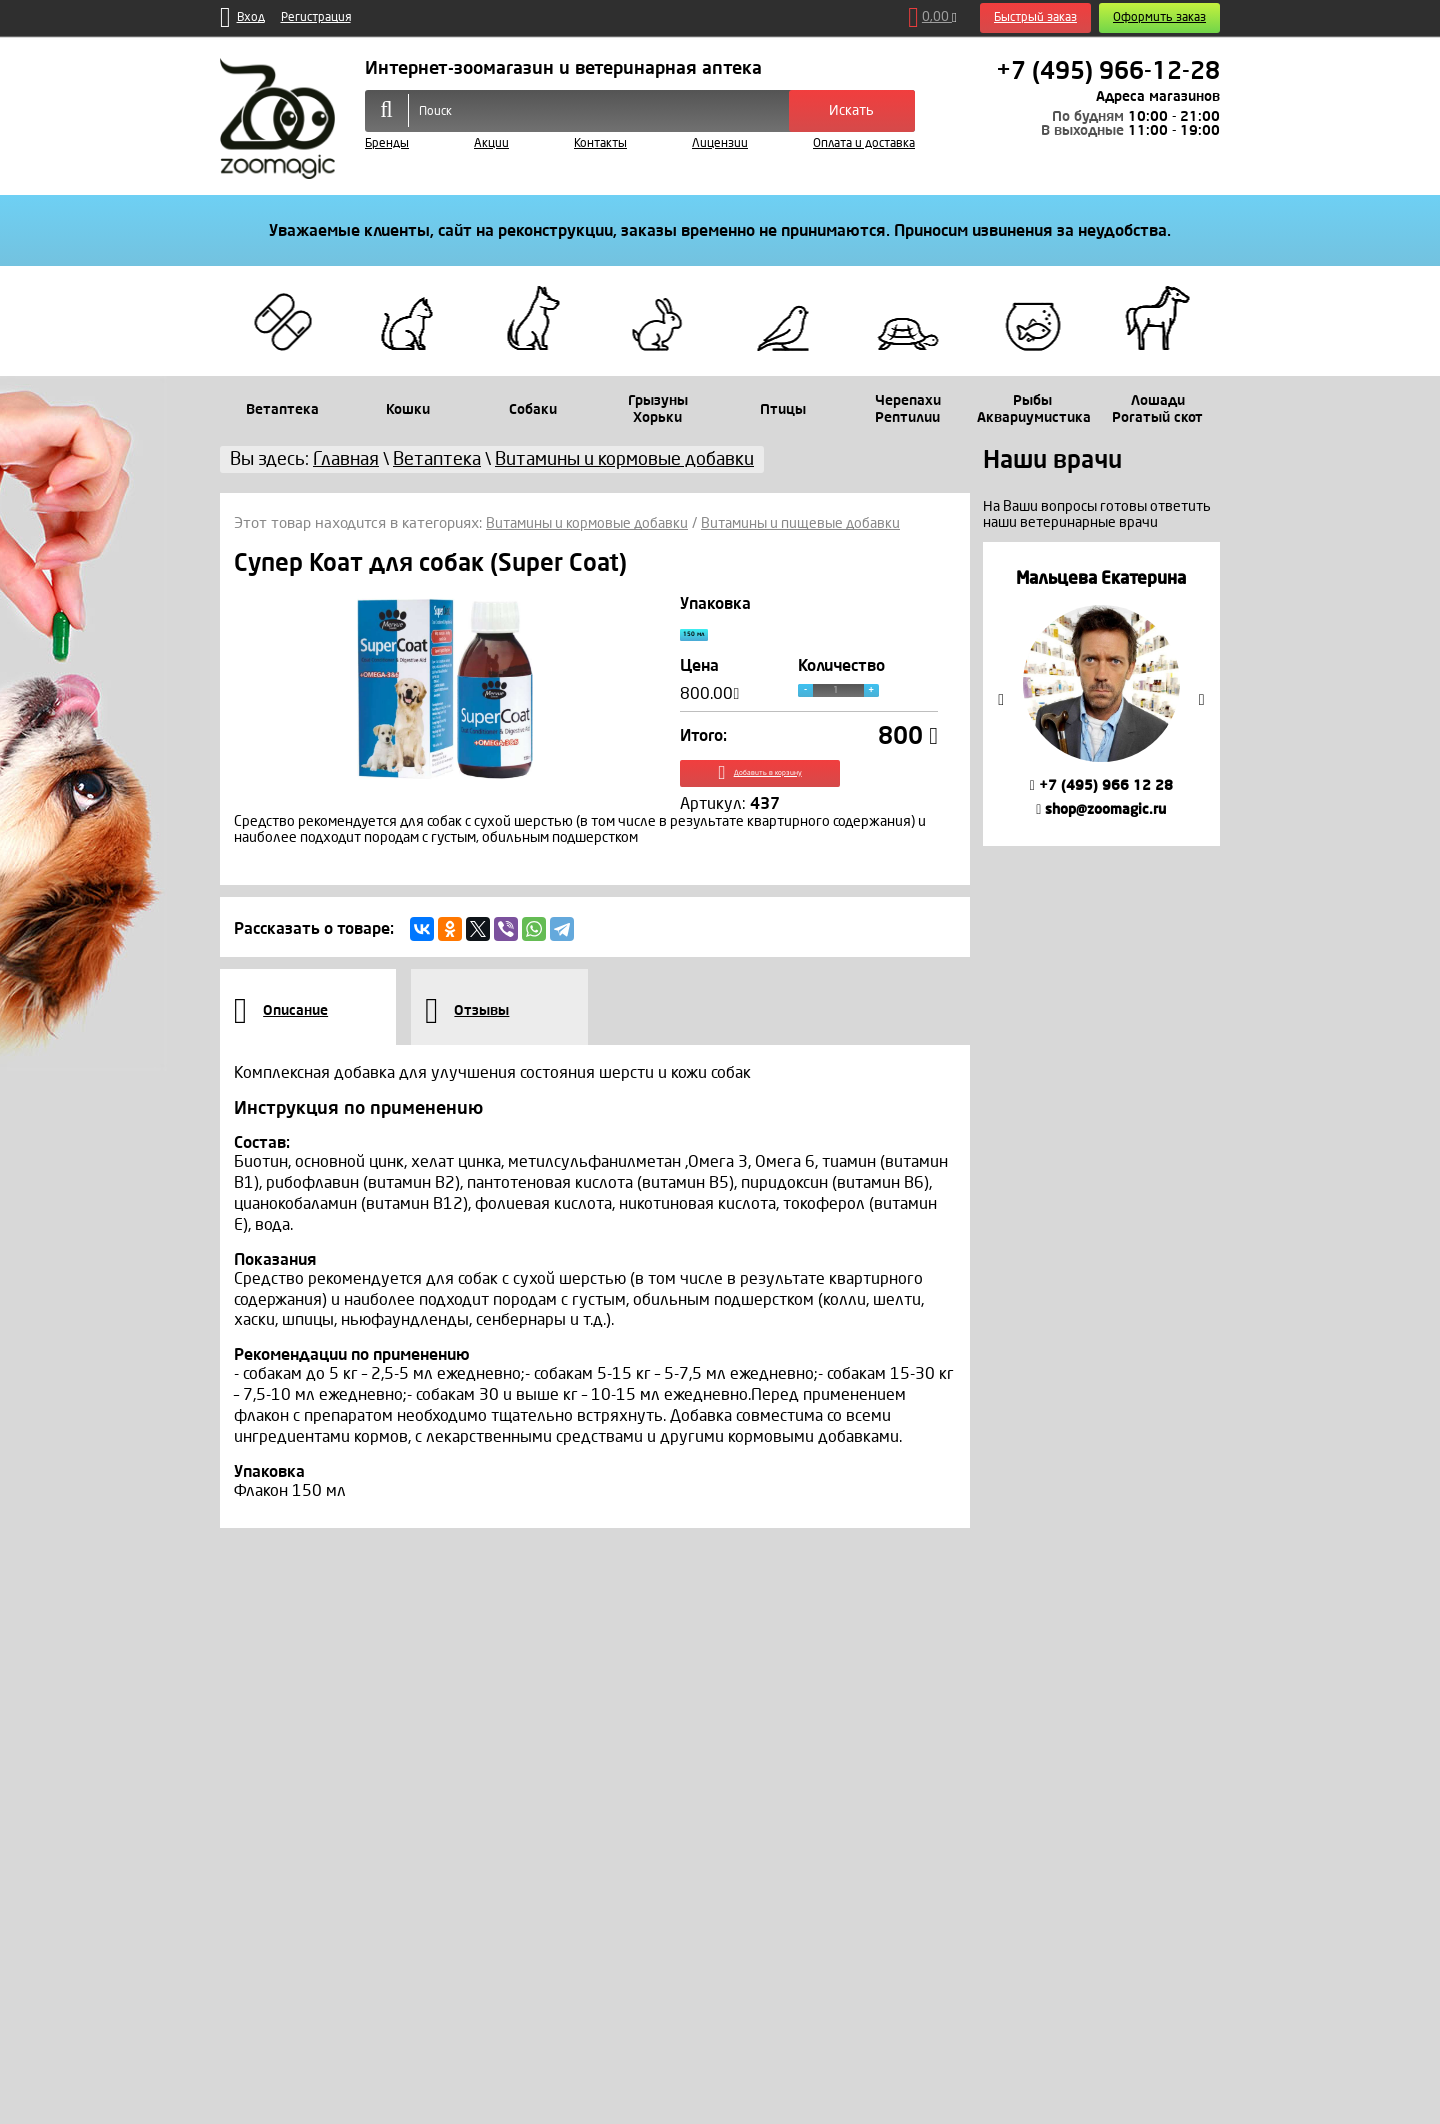 The height and width of the screenshot is (2124, 1440). Describe the element at coordinates (864, 143) in the screenshot. I see `Оплата и доставка` at that location.